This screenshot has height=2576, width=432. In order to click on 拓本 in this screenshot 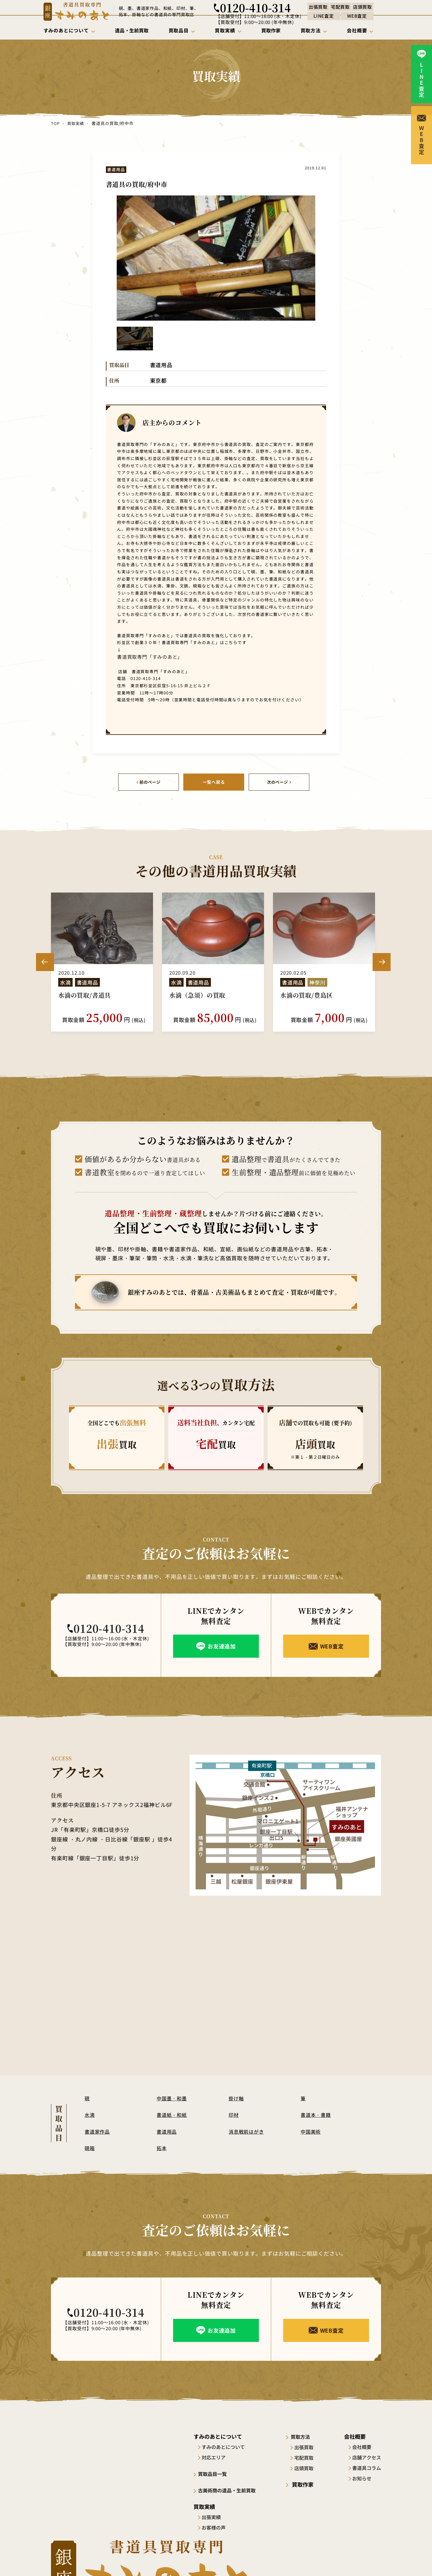, I will do `click(162, 2147)`.